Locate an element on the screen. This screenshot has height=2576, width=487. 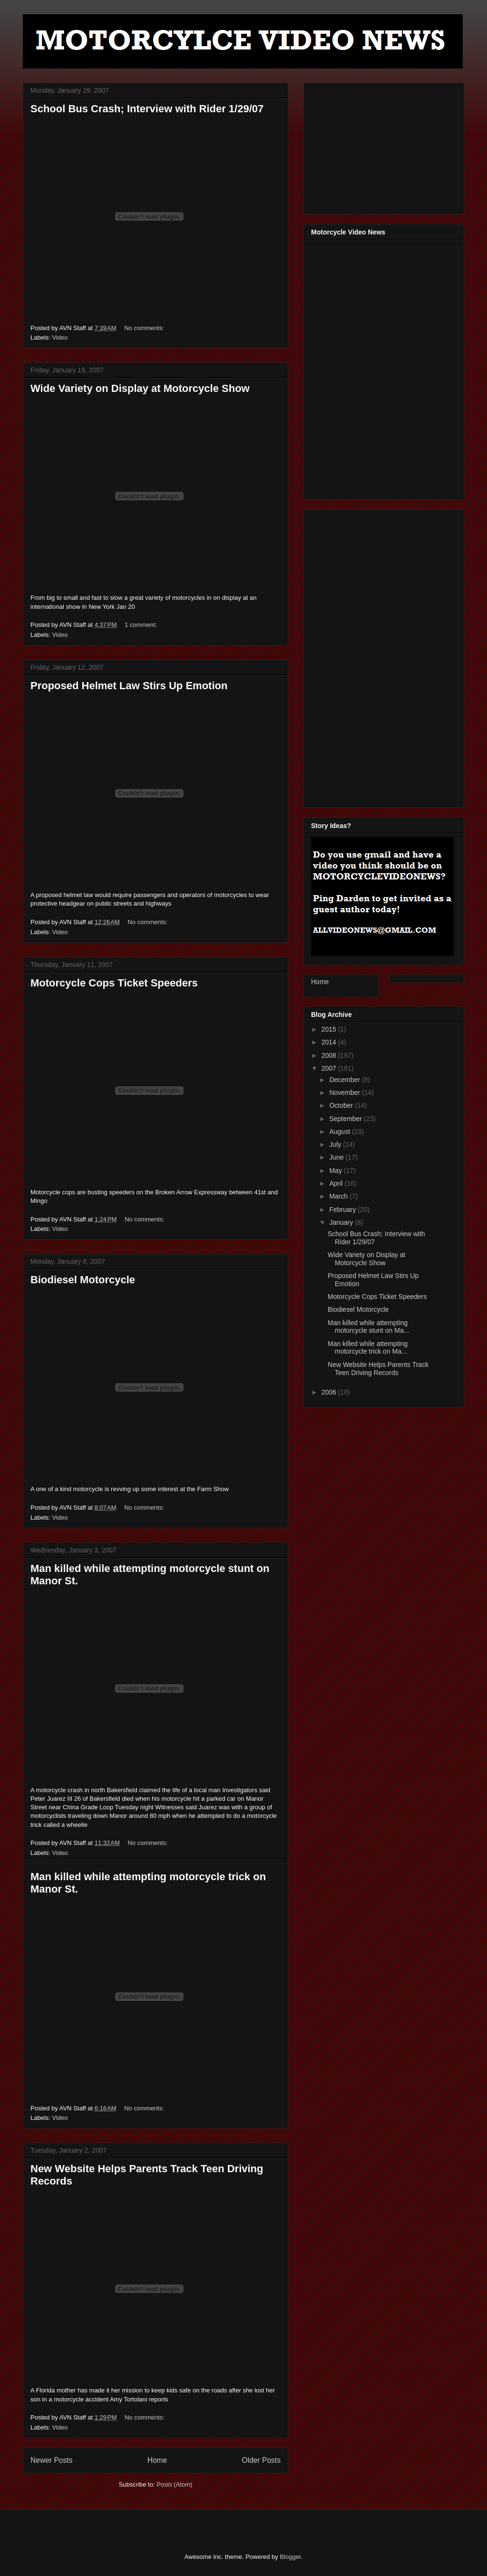
School Bus Crash; Interview with Rider 1/29/07 is located at coordinates (146, 109).